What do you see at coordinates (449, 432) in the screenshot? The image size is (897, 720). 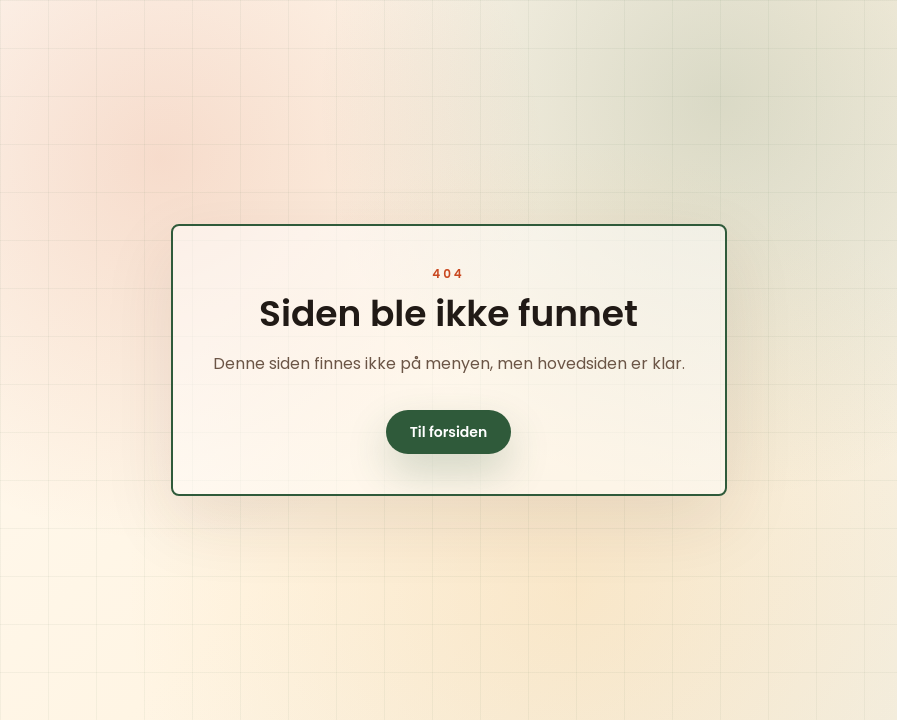 I see `Til forsiden` at bounding box center [449, 432].